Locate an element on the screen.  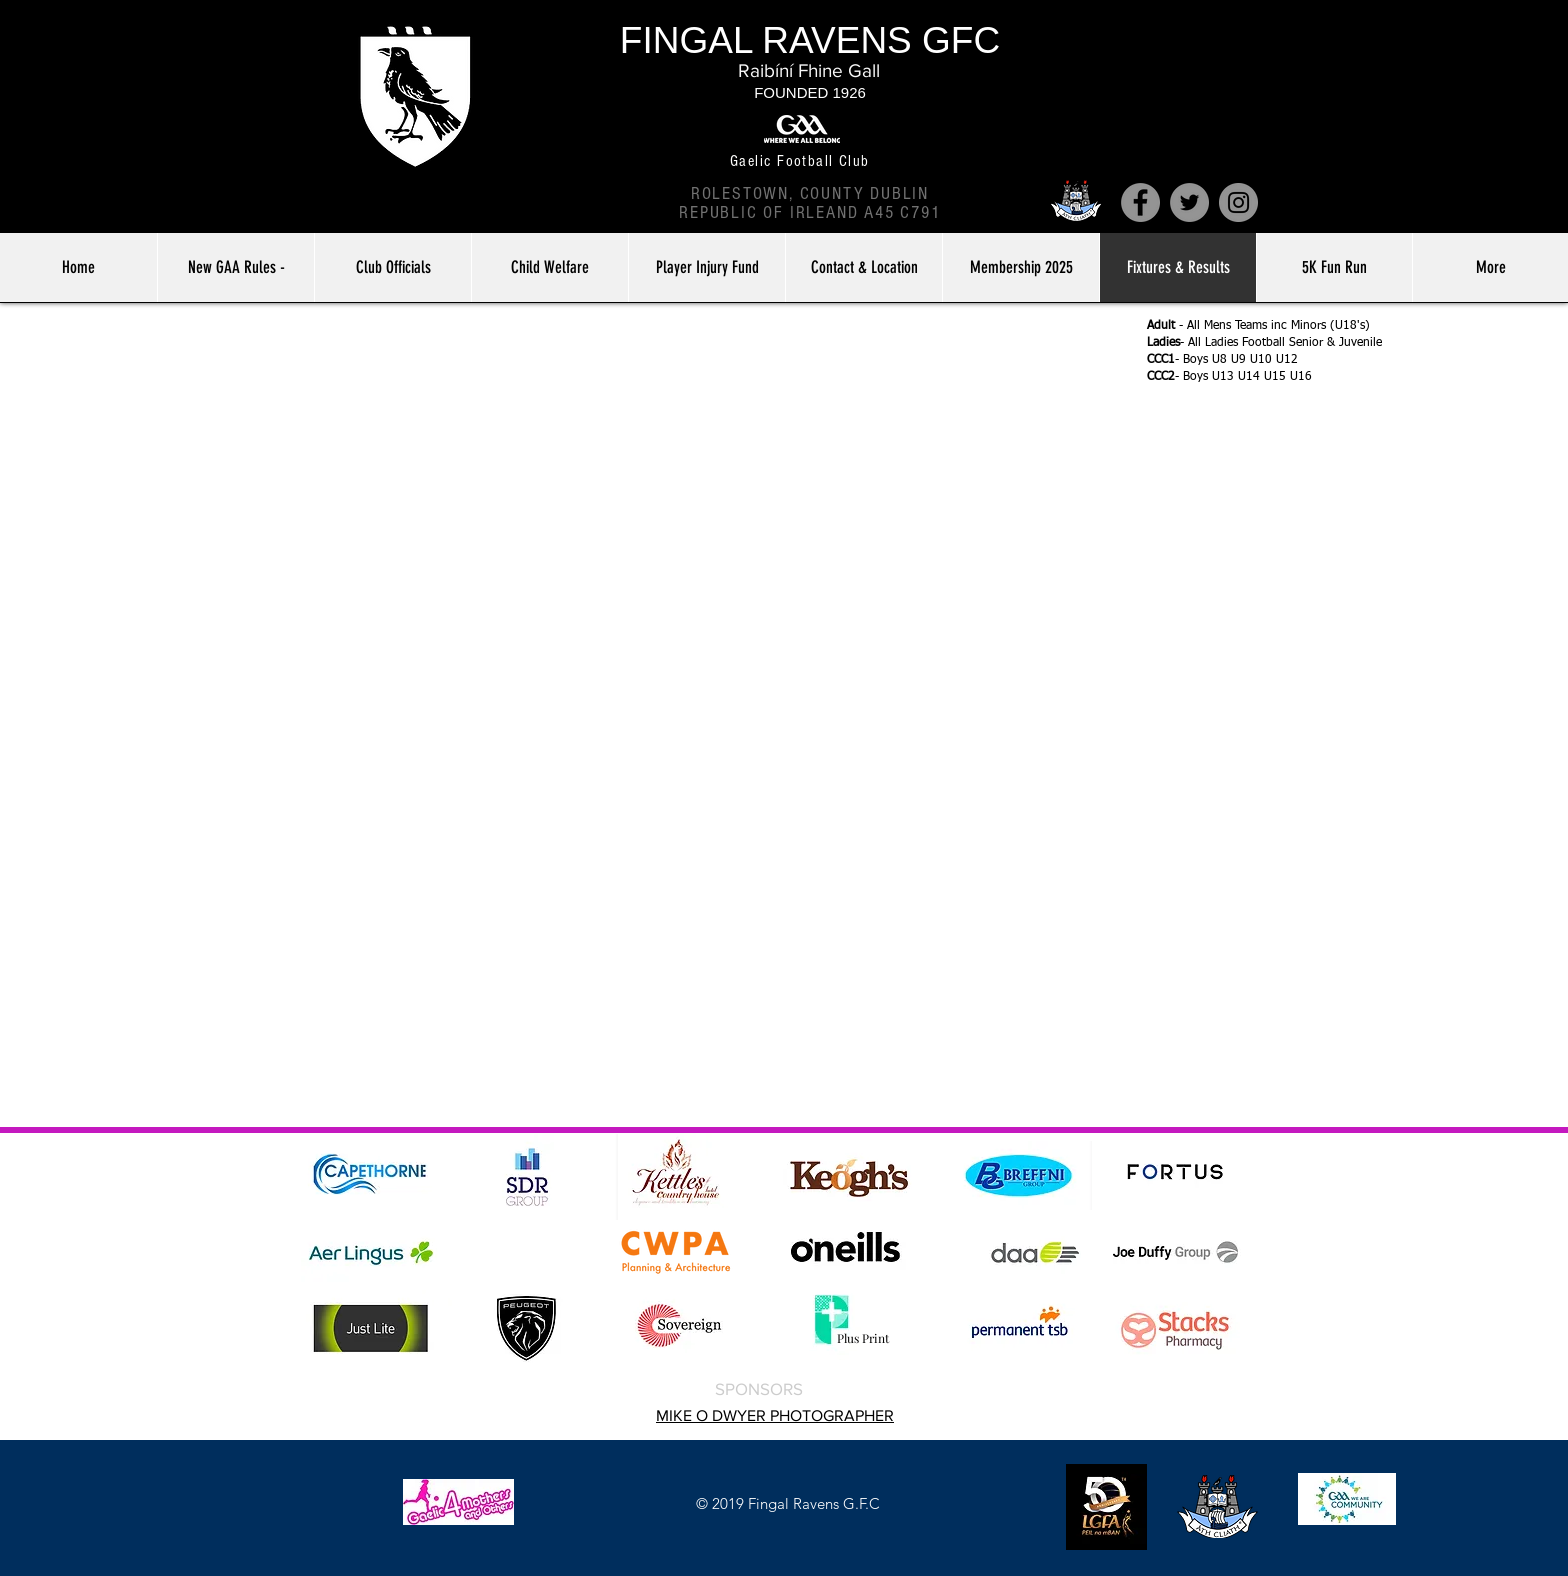
[Facebook] is located at coordinates (1140, 202).